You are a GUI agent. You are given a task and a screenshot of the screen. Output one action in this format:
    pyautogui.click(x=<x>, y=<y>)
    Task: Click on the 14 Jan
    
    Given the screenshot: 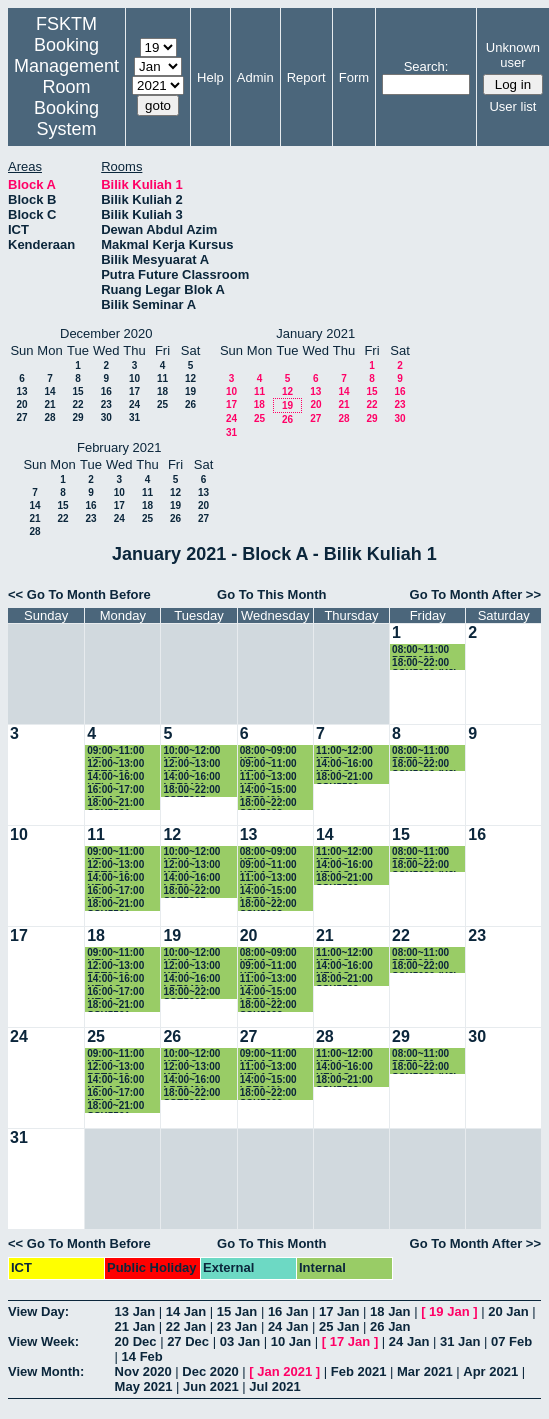 What is the action you would take?
    pyautogui.click(x=186, y=1311)
    